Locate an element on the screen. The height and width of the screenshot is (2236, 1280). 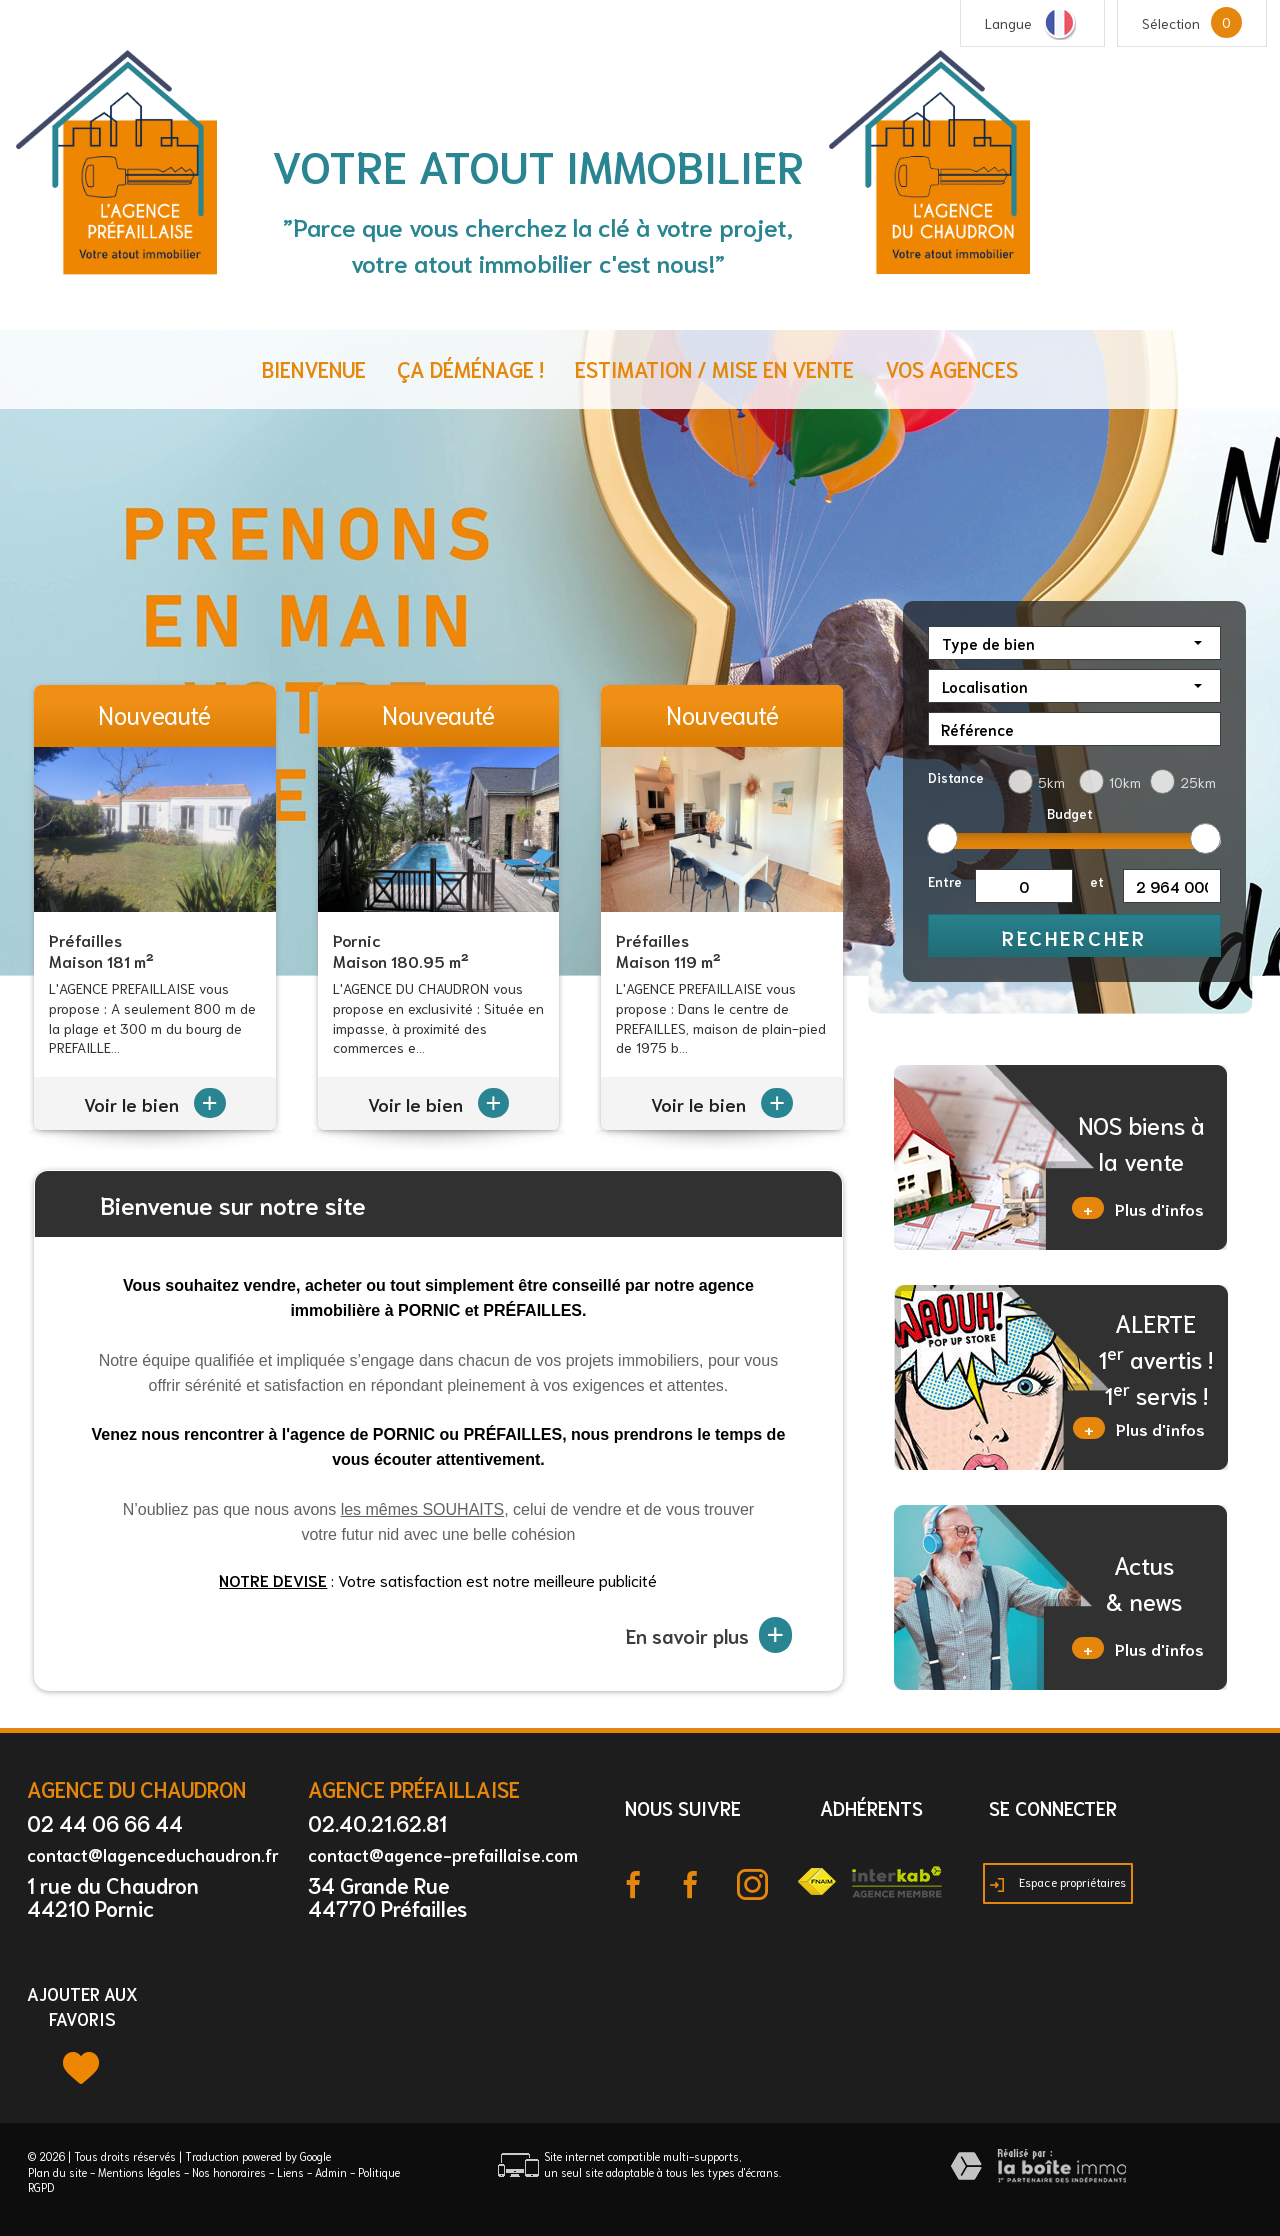
Plan du site is located at coordinates (57, 2172).